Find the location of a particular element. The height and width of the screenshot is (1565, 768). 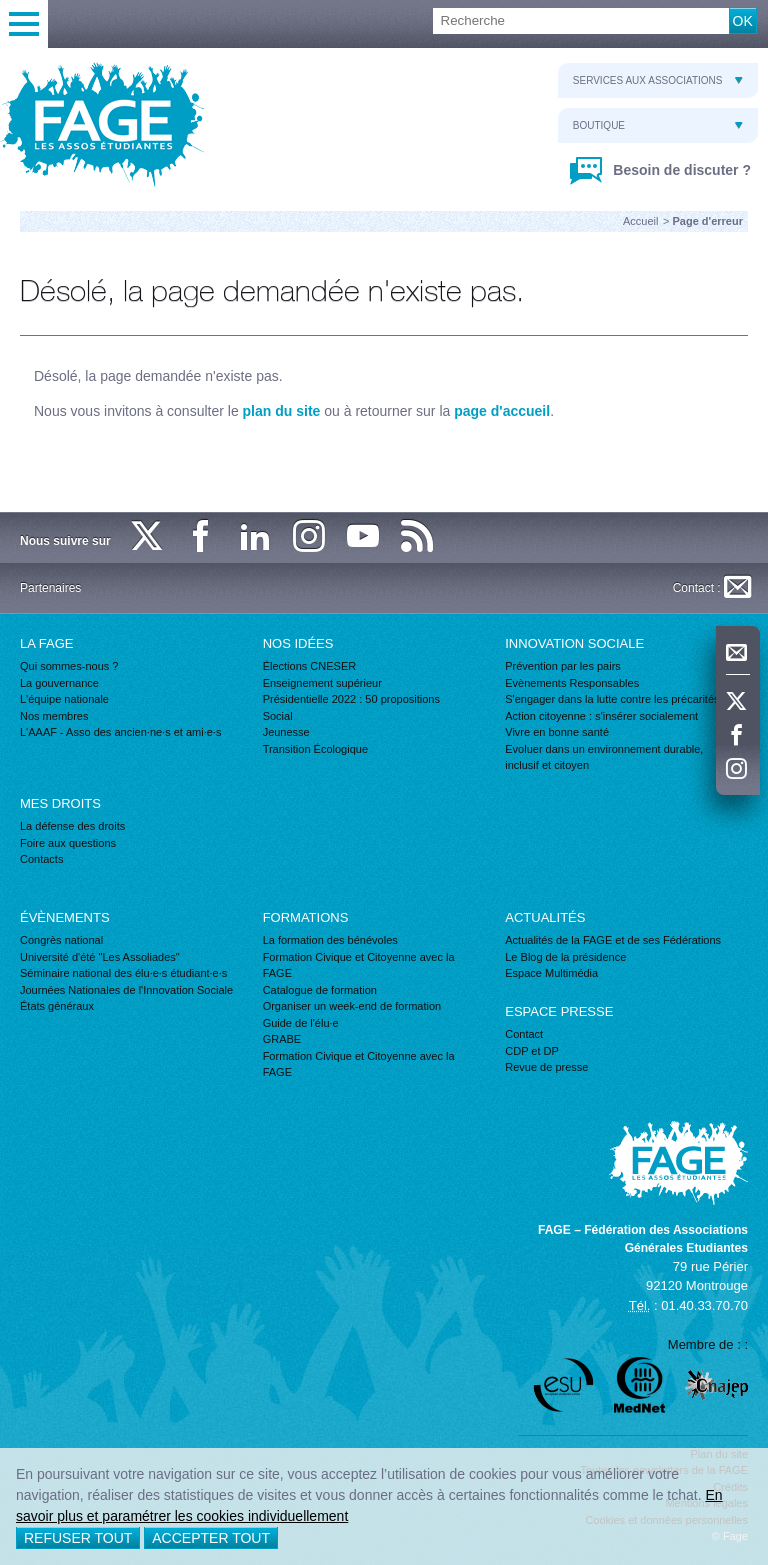

Congrès national is located at coordinates (61, 940).